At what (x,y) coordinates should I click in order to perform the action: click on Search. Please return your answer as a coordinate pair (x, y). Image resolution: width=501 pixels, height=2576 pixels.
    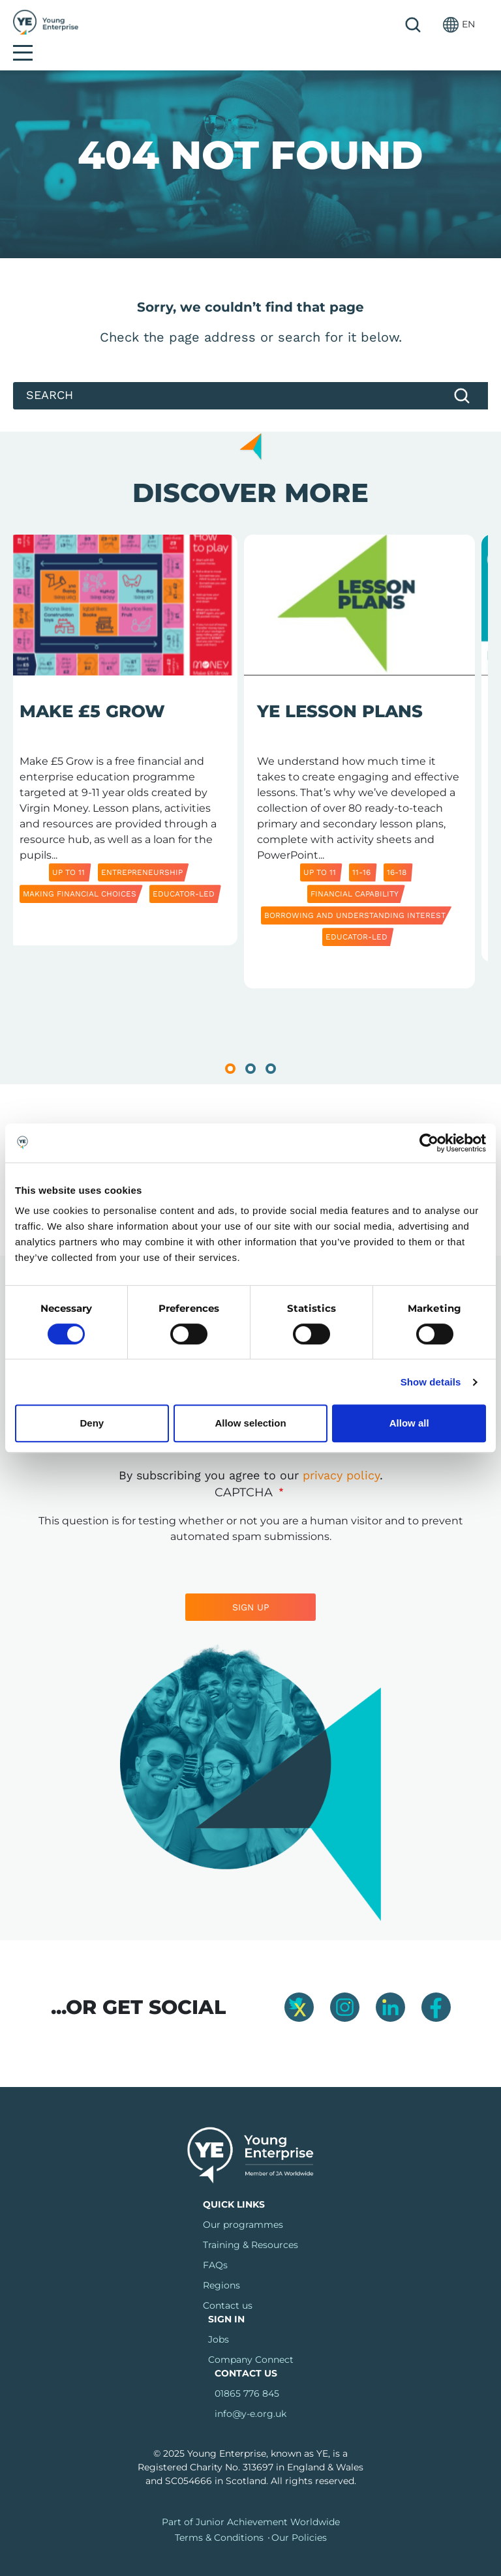
    Looking at the image, I should click on (380, 24).